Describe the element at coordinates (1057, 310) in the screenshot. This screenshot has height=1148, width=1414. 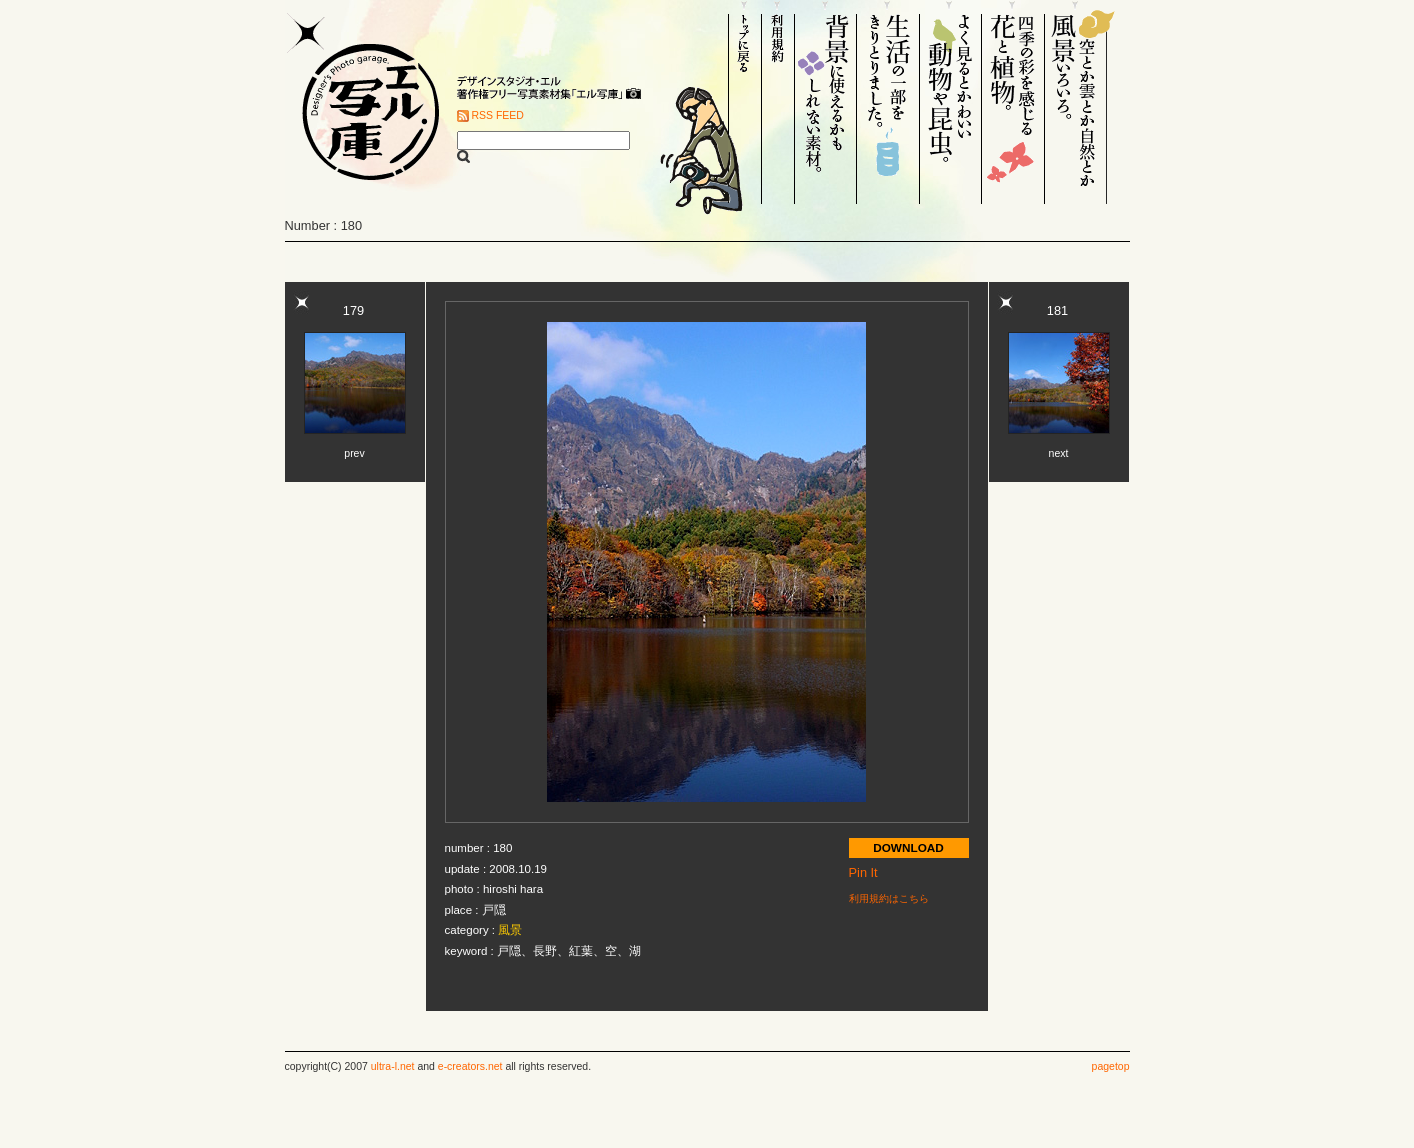
I see `181` at that location.